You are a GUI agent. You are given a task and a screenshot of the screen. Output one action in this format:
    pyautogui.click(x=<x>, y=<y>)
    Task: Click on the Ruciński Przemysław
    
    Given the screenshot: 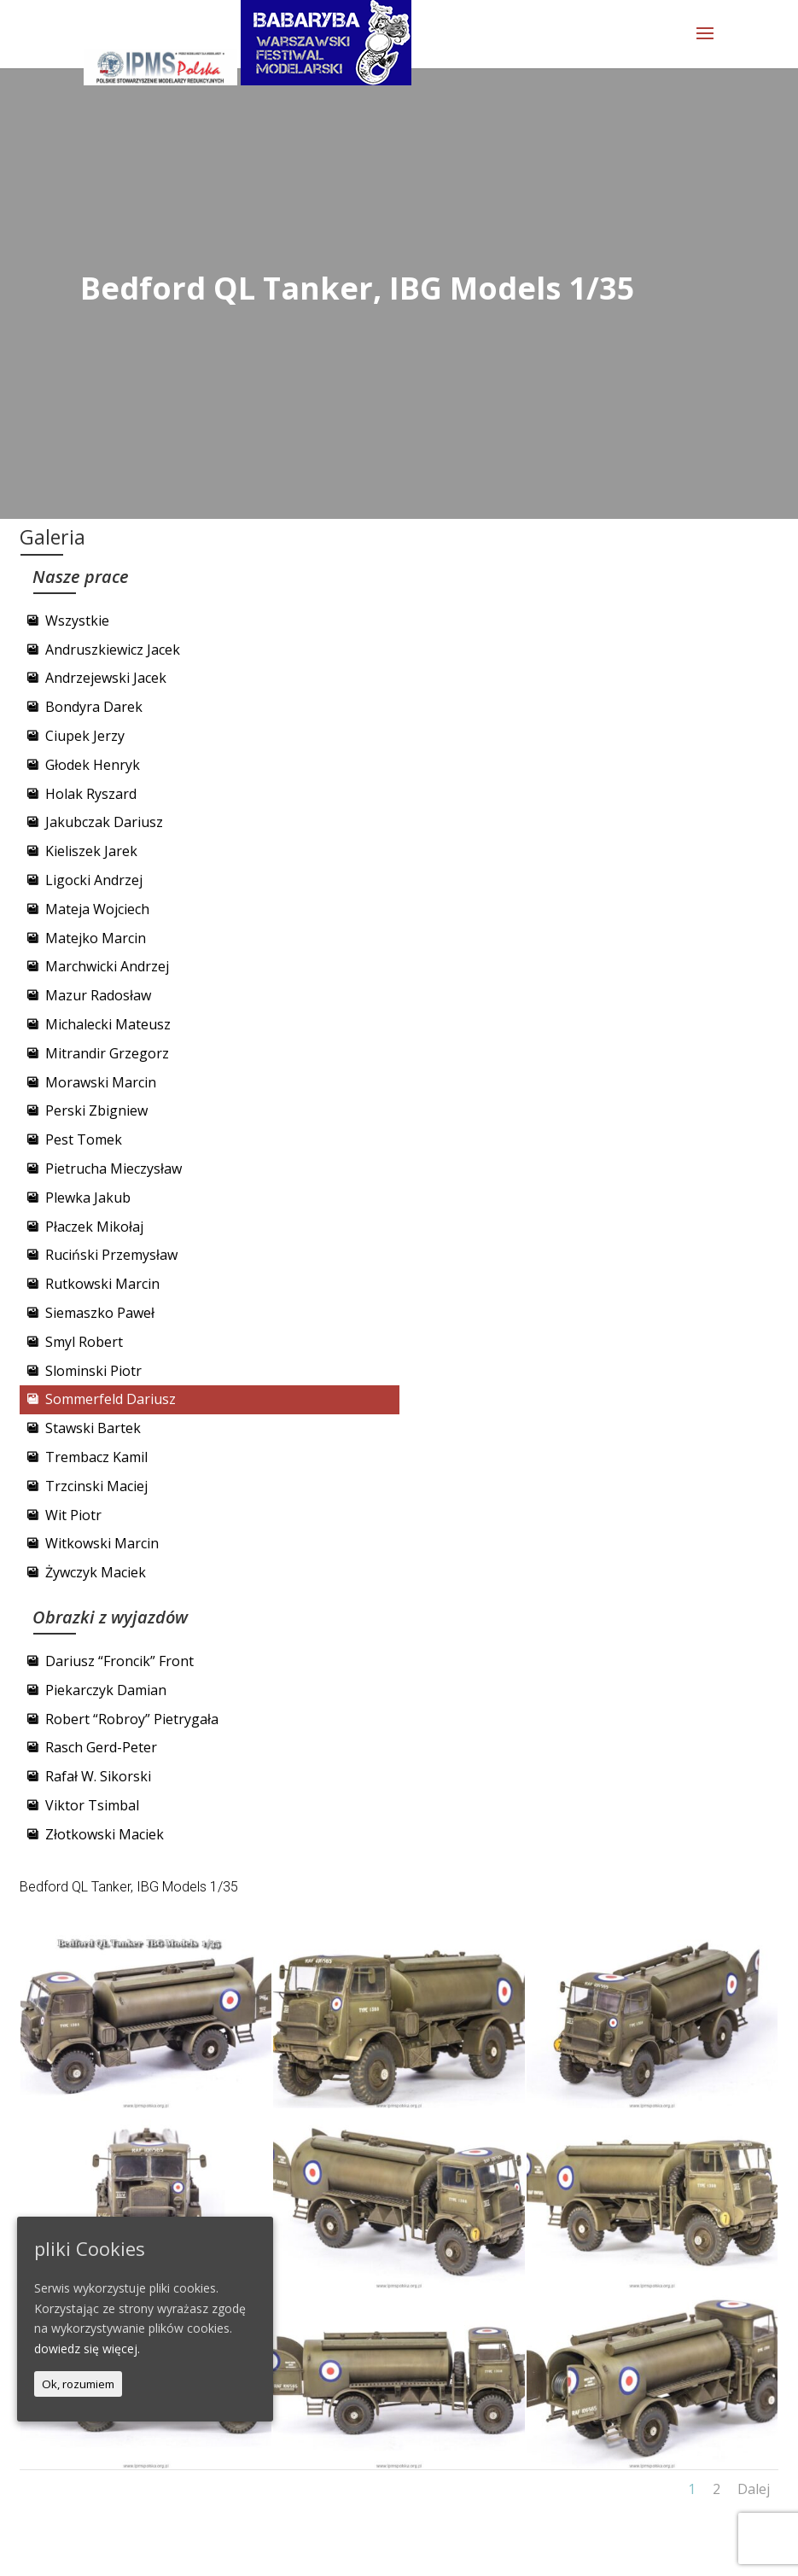 What is the action you would take?
    pyautogui.click(x=111, y=1254)
    